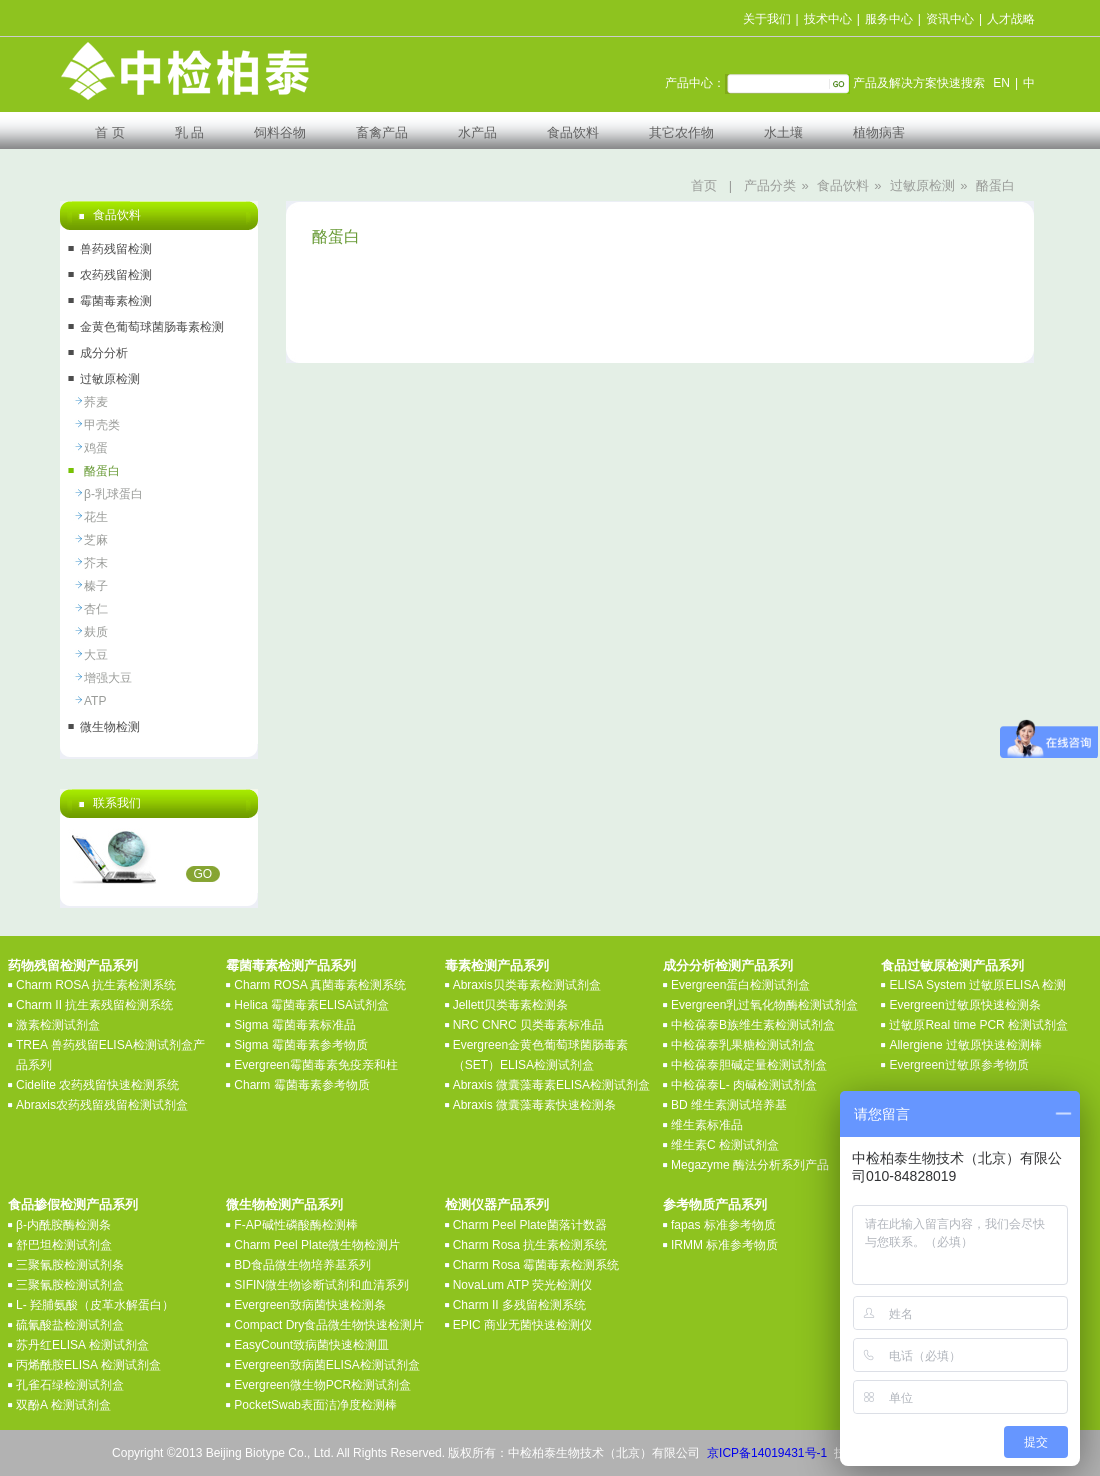 Image resolution: width=1100 pixels, height=1476 pixels. What do you see at coordinates (300, 1045) in the screenshot?
I see `Sigma 霉菌毒素参考物质` at bounding box center [300, 1045].